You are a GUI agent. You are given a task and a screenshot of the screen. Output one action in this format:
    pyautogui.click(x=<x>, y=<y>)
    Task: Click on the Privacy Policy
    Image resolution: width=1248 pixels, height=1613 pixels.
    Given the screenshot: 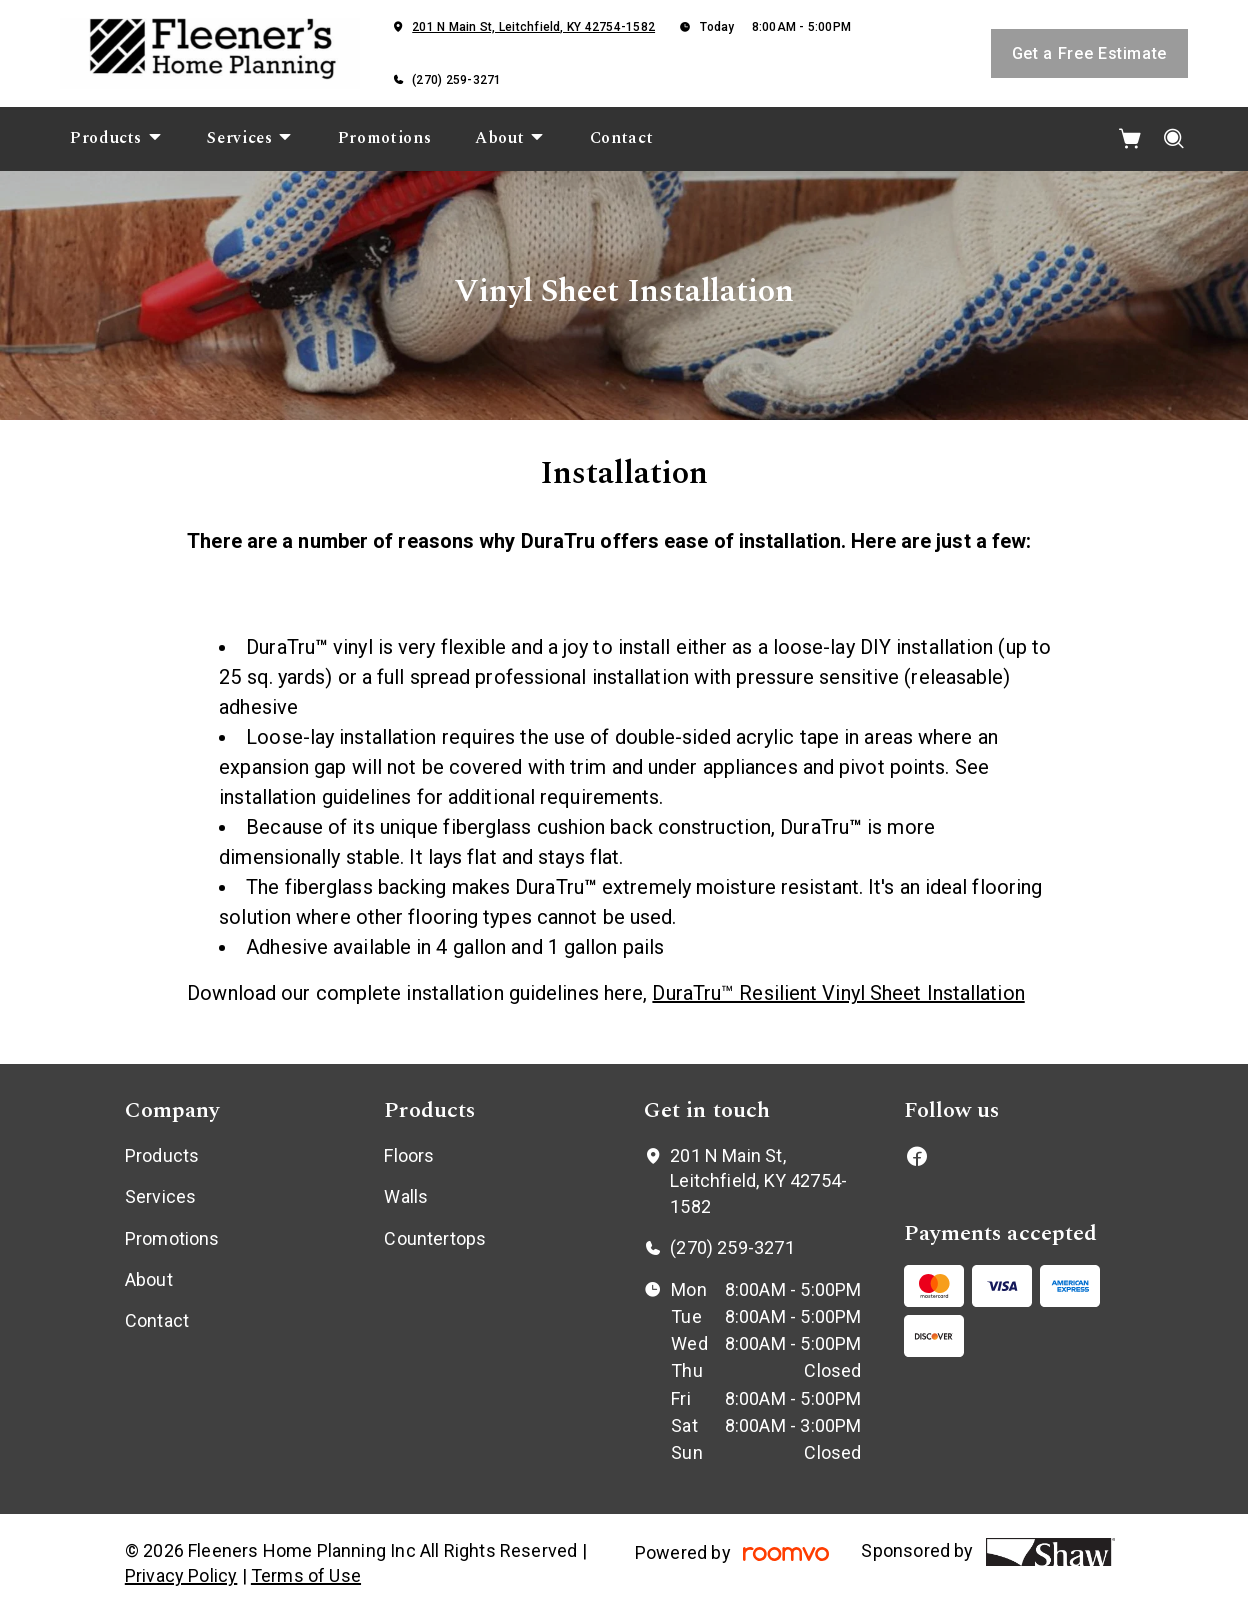 What is the action you would take?
    pyautogui.click(x=181, y=1575)
    